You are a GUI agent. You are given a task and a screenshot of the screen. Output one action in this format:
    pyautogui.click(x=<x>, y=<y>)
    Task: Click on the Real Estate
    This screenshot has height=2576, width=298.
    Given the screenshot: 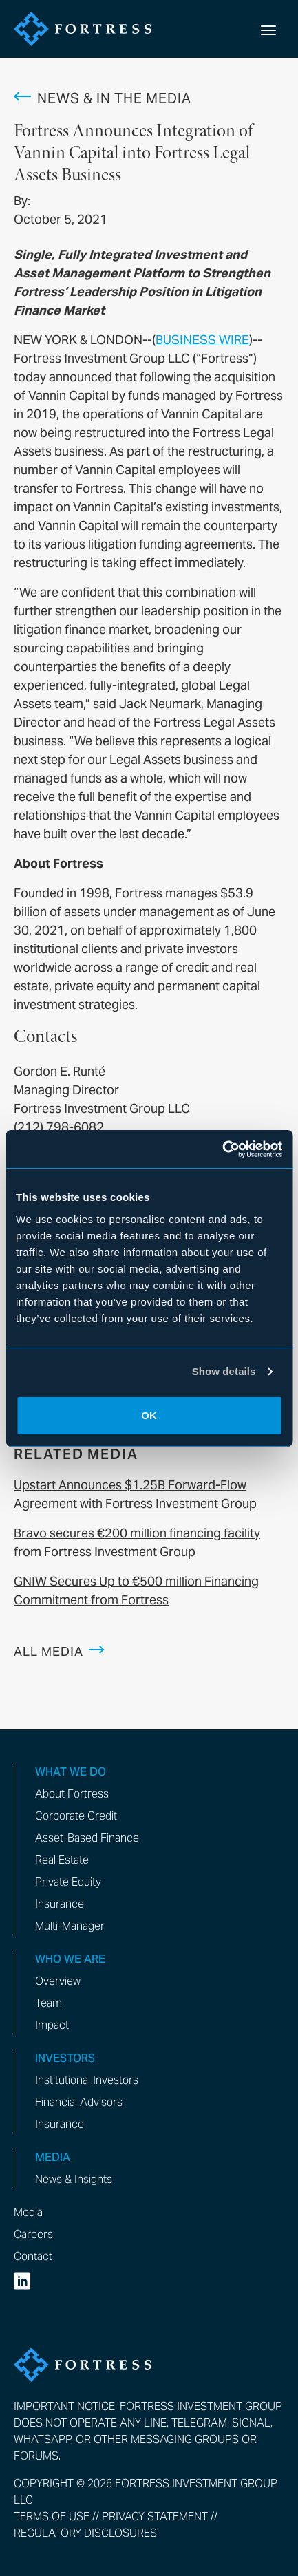 What is the action you would take?
    pyautogui.click(x=62, y=1860)
    